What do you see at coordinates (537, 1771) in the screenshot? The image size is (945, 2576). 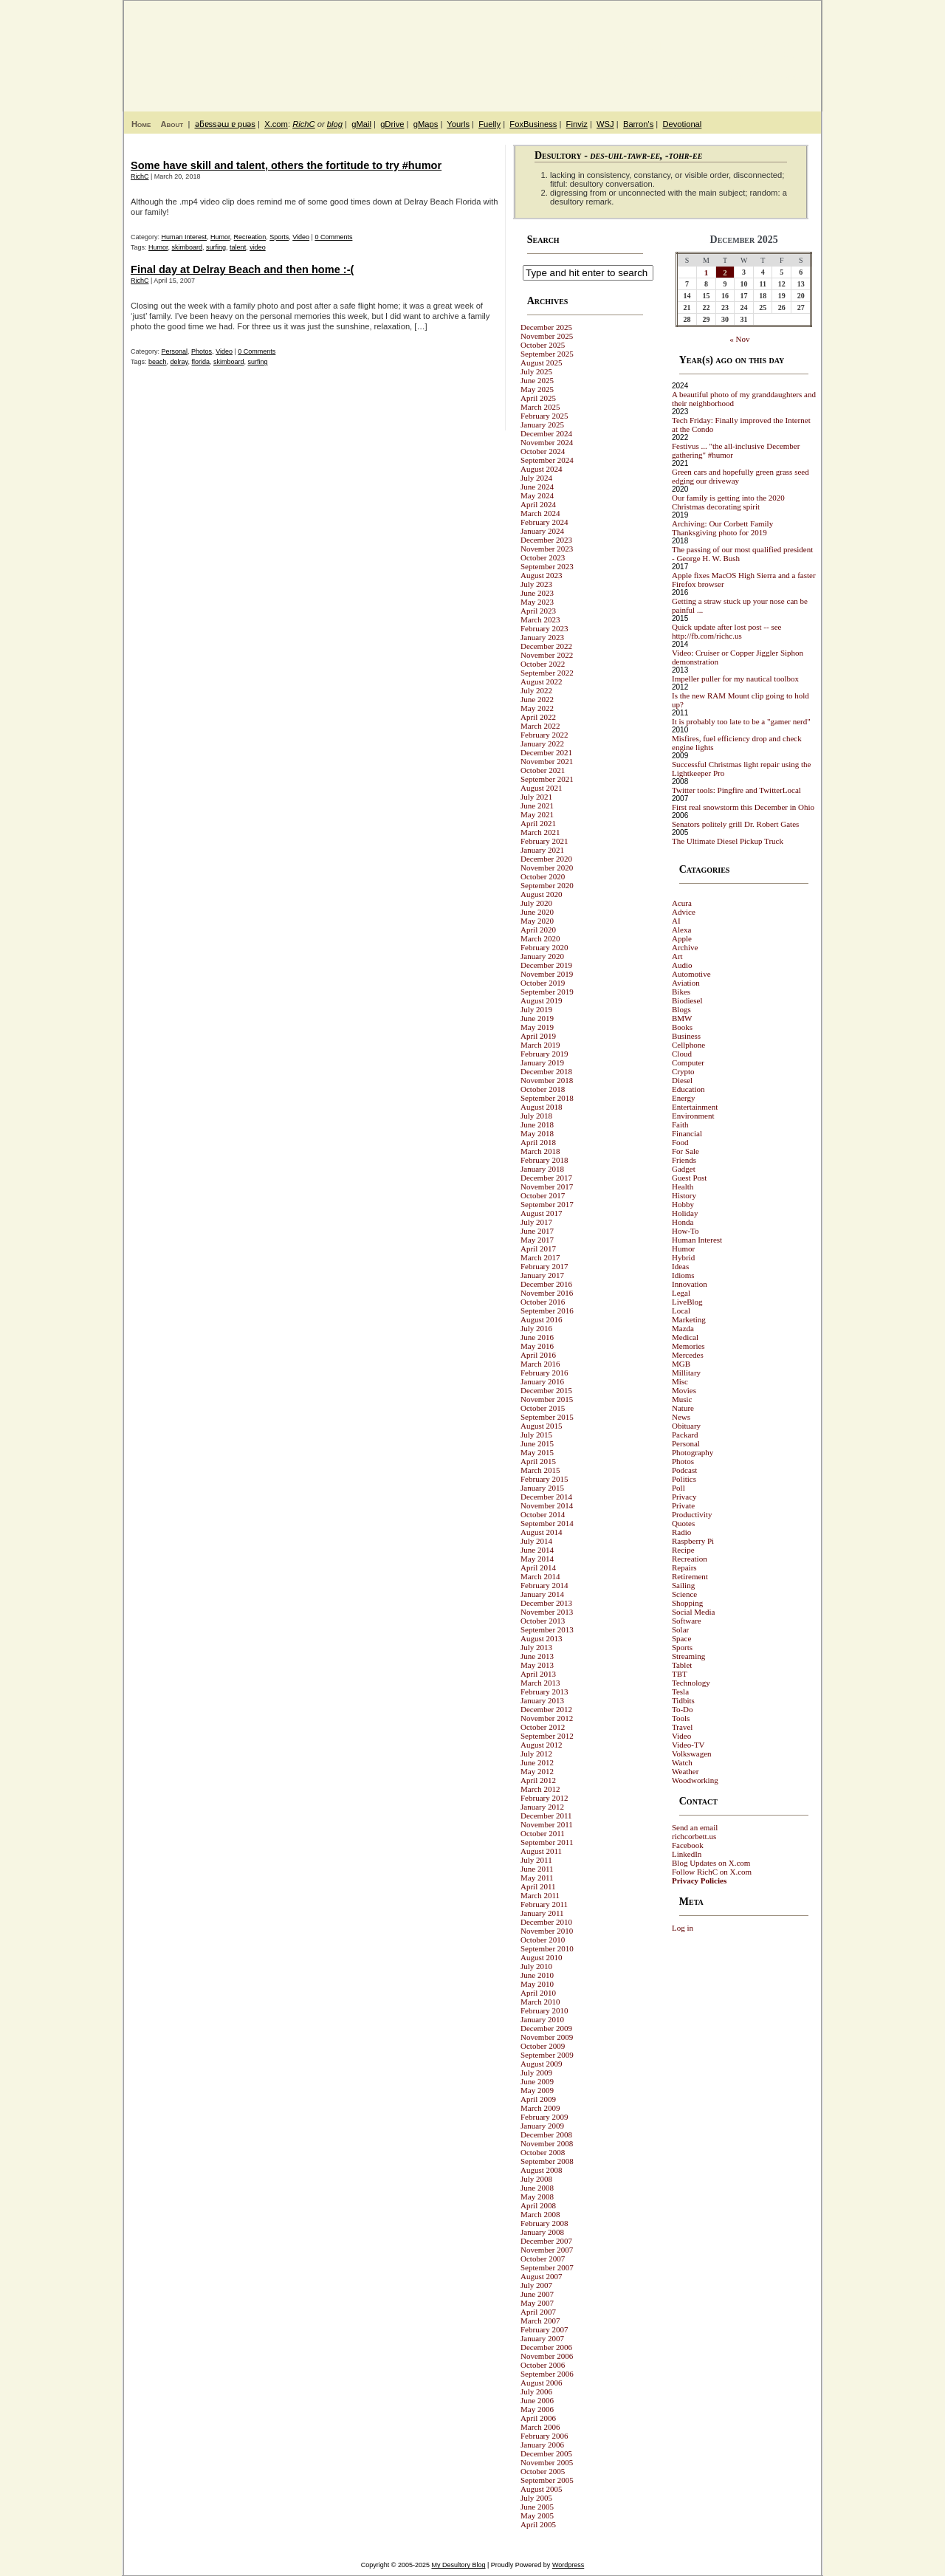 I see `May 2012` at bounding box center [537, 1771].